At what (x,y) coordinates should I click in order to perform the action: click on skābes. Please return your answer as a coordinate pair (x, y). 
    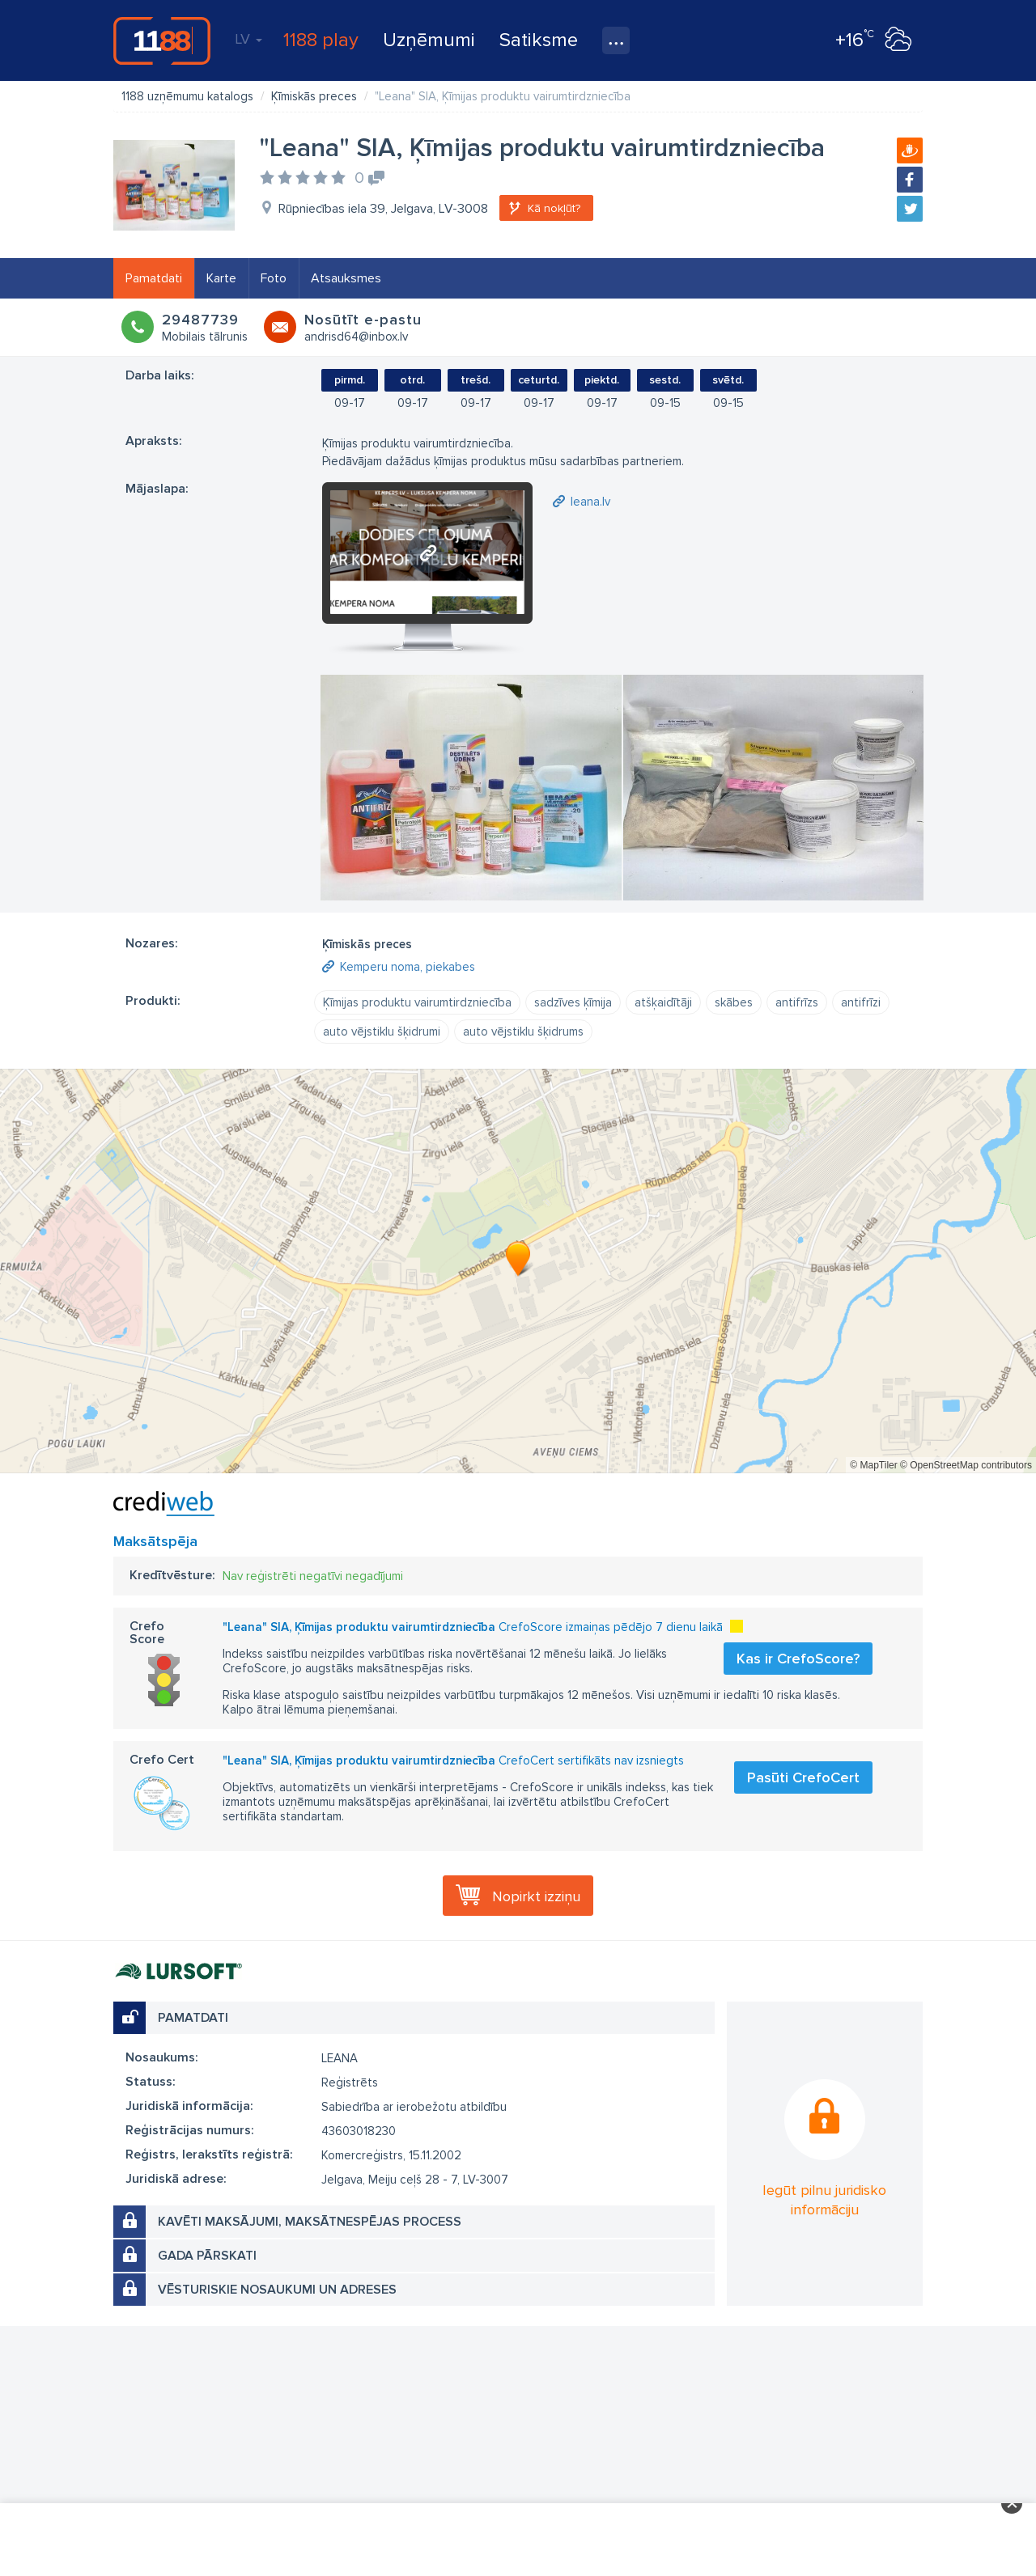
    Looking at the image, I should click on (734, 1002).